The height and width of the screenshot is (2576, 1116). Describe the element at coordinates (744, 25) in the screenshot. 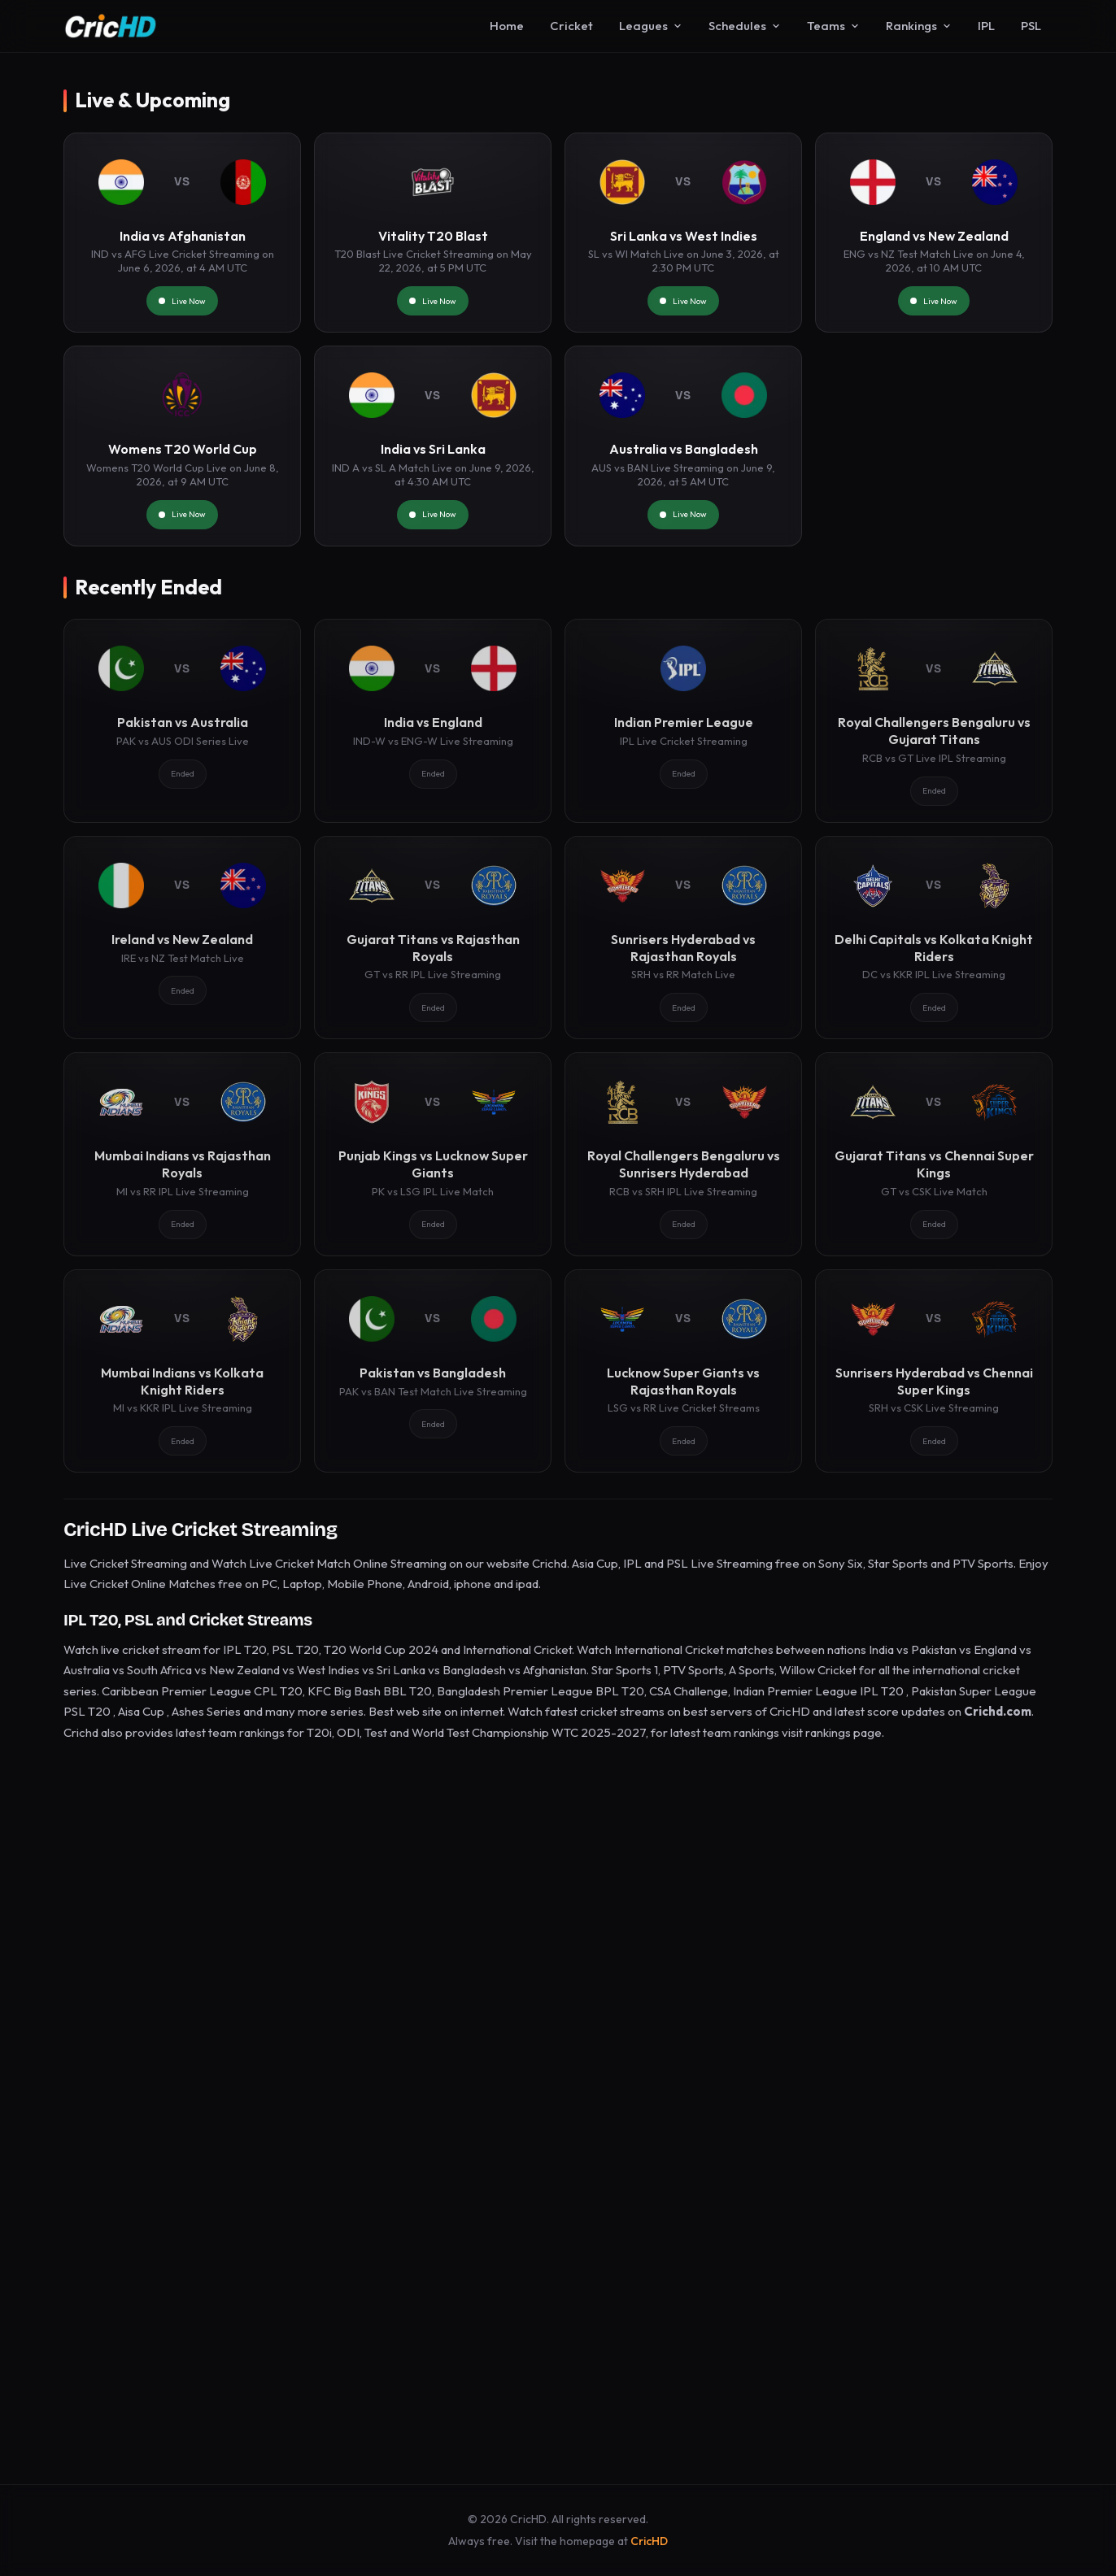

I see `Schedules` at that location.